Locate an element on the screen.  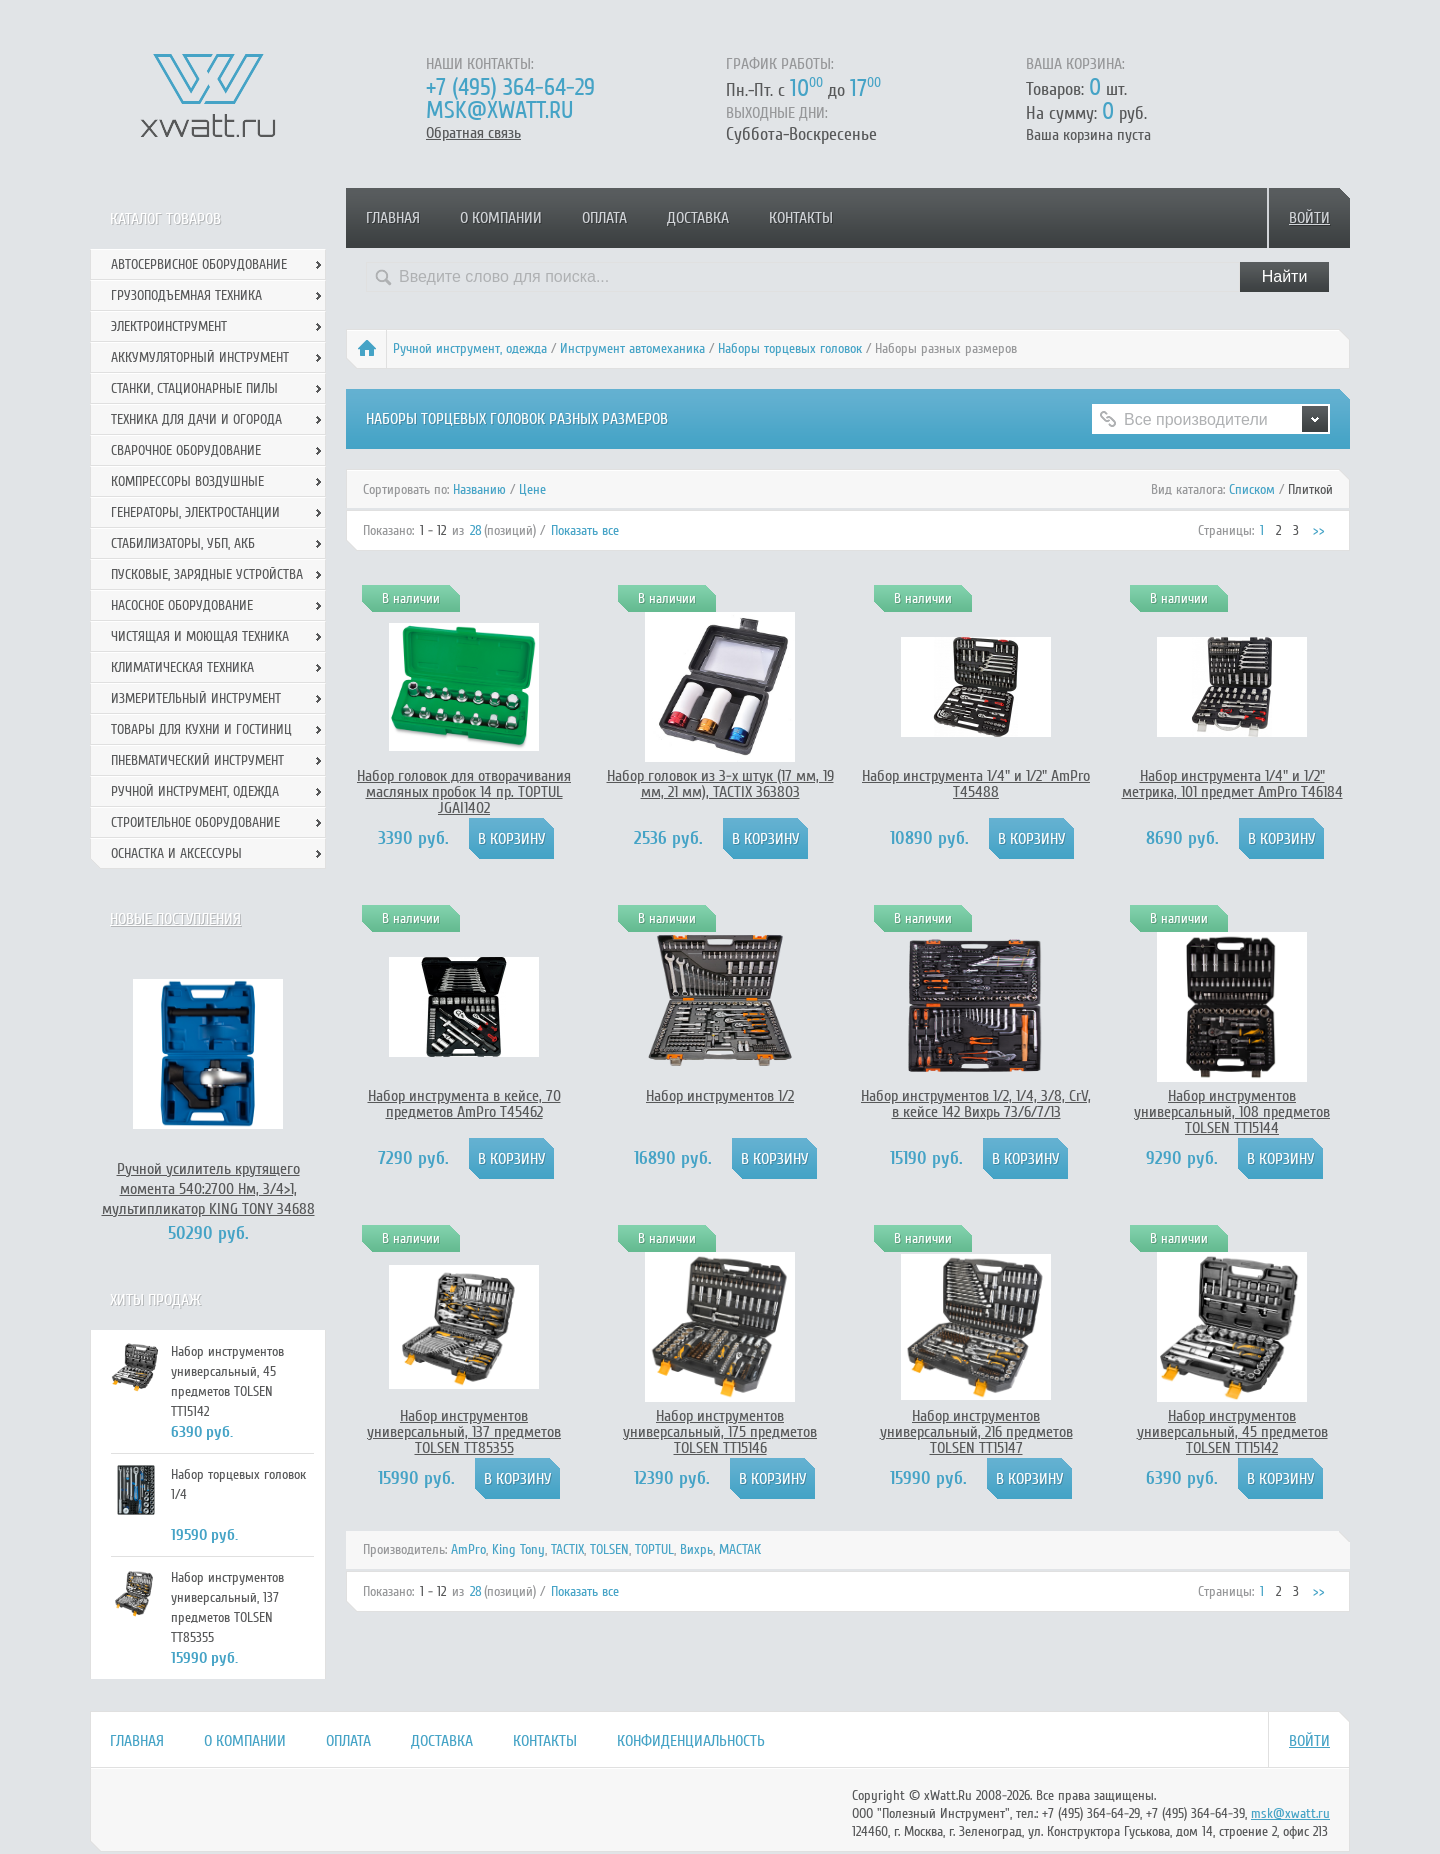
Техника для дачи и огорода is located at coordinates (196, 419).